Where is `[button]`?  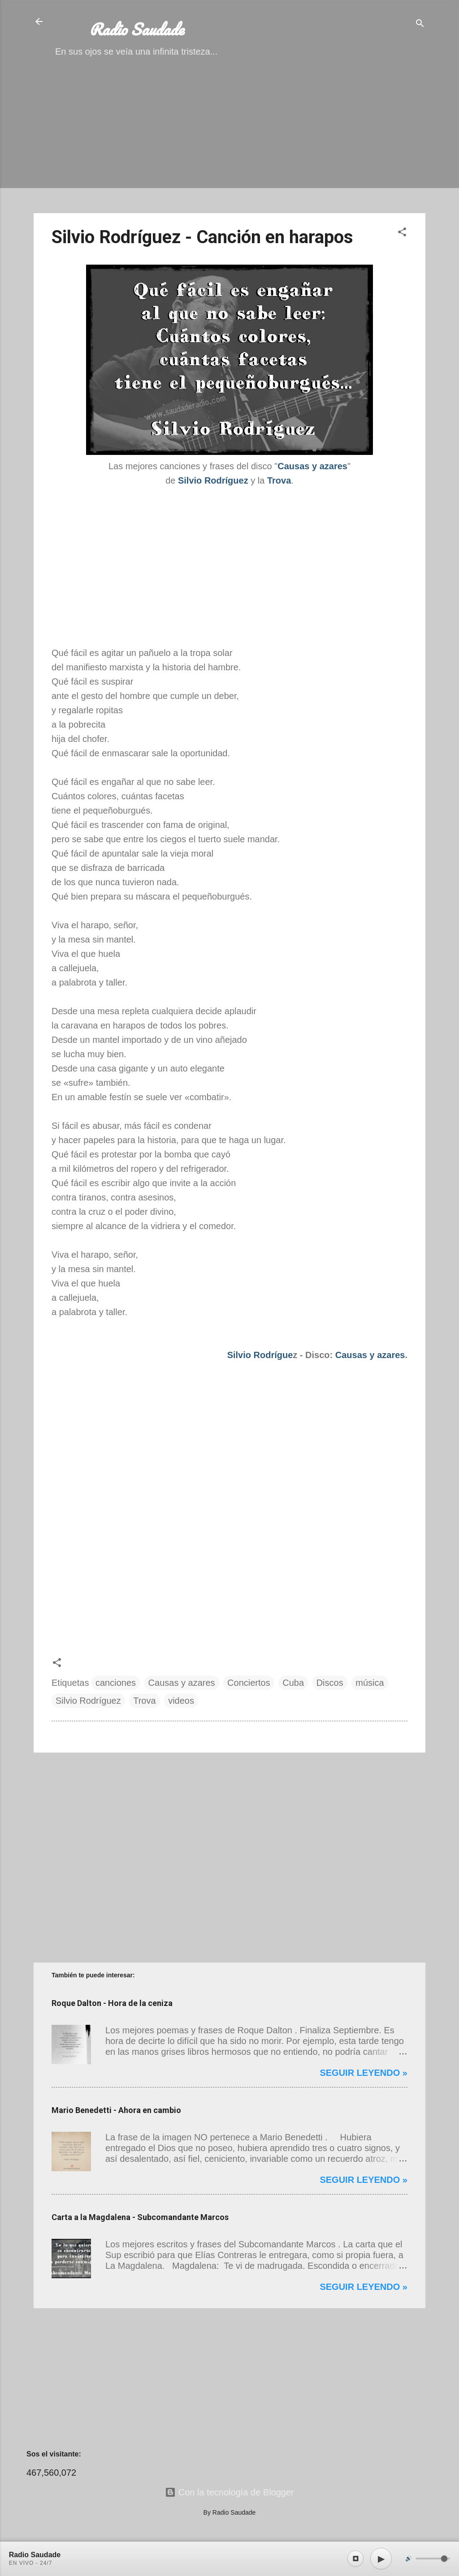 [button] is located at coordinates (402, 233).